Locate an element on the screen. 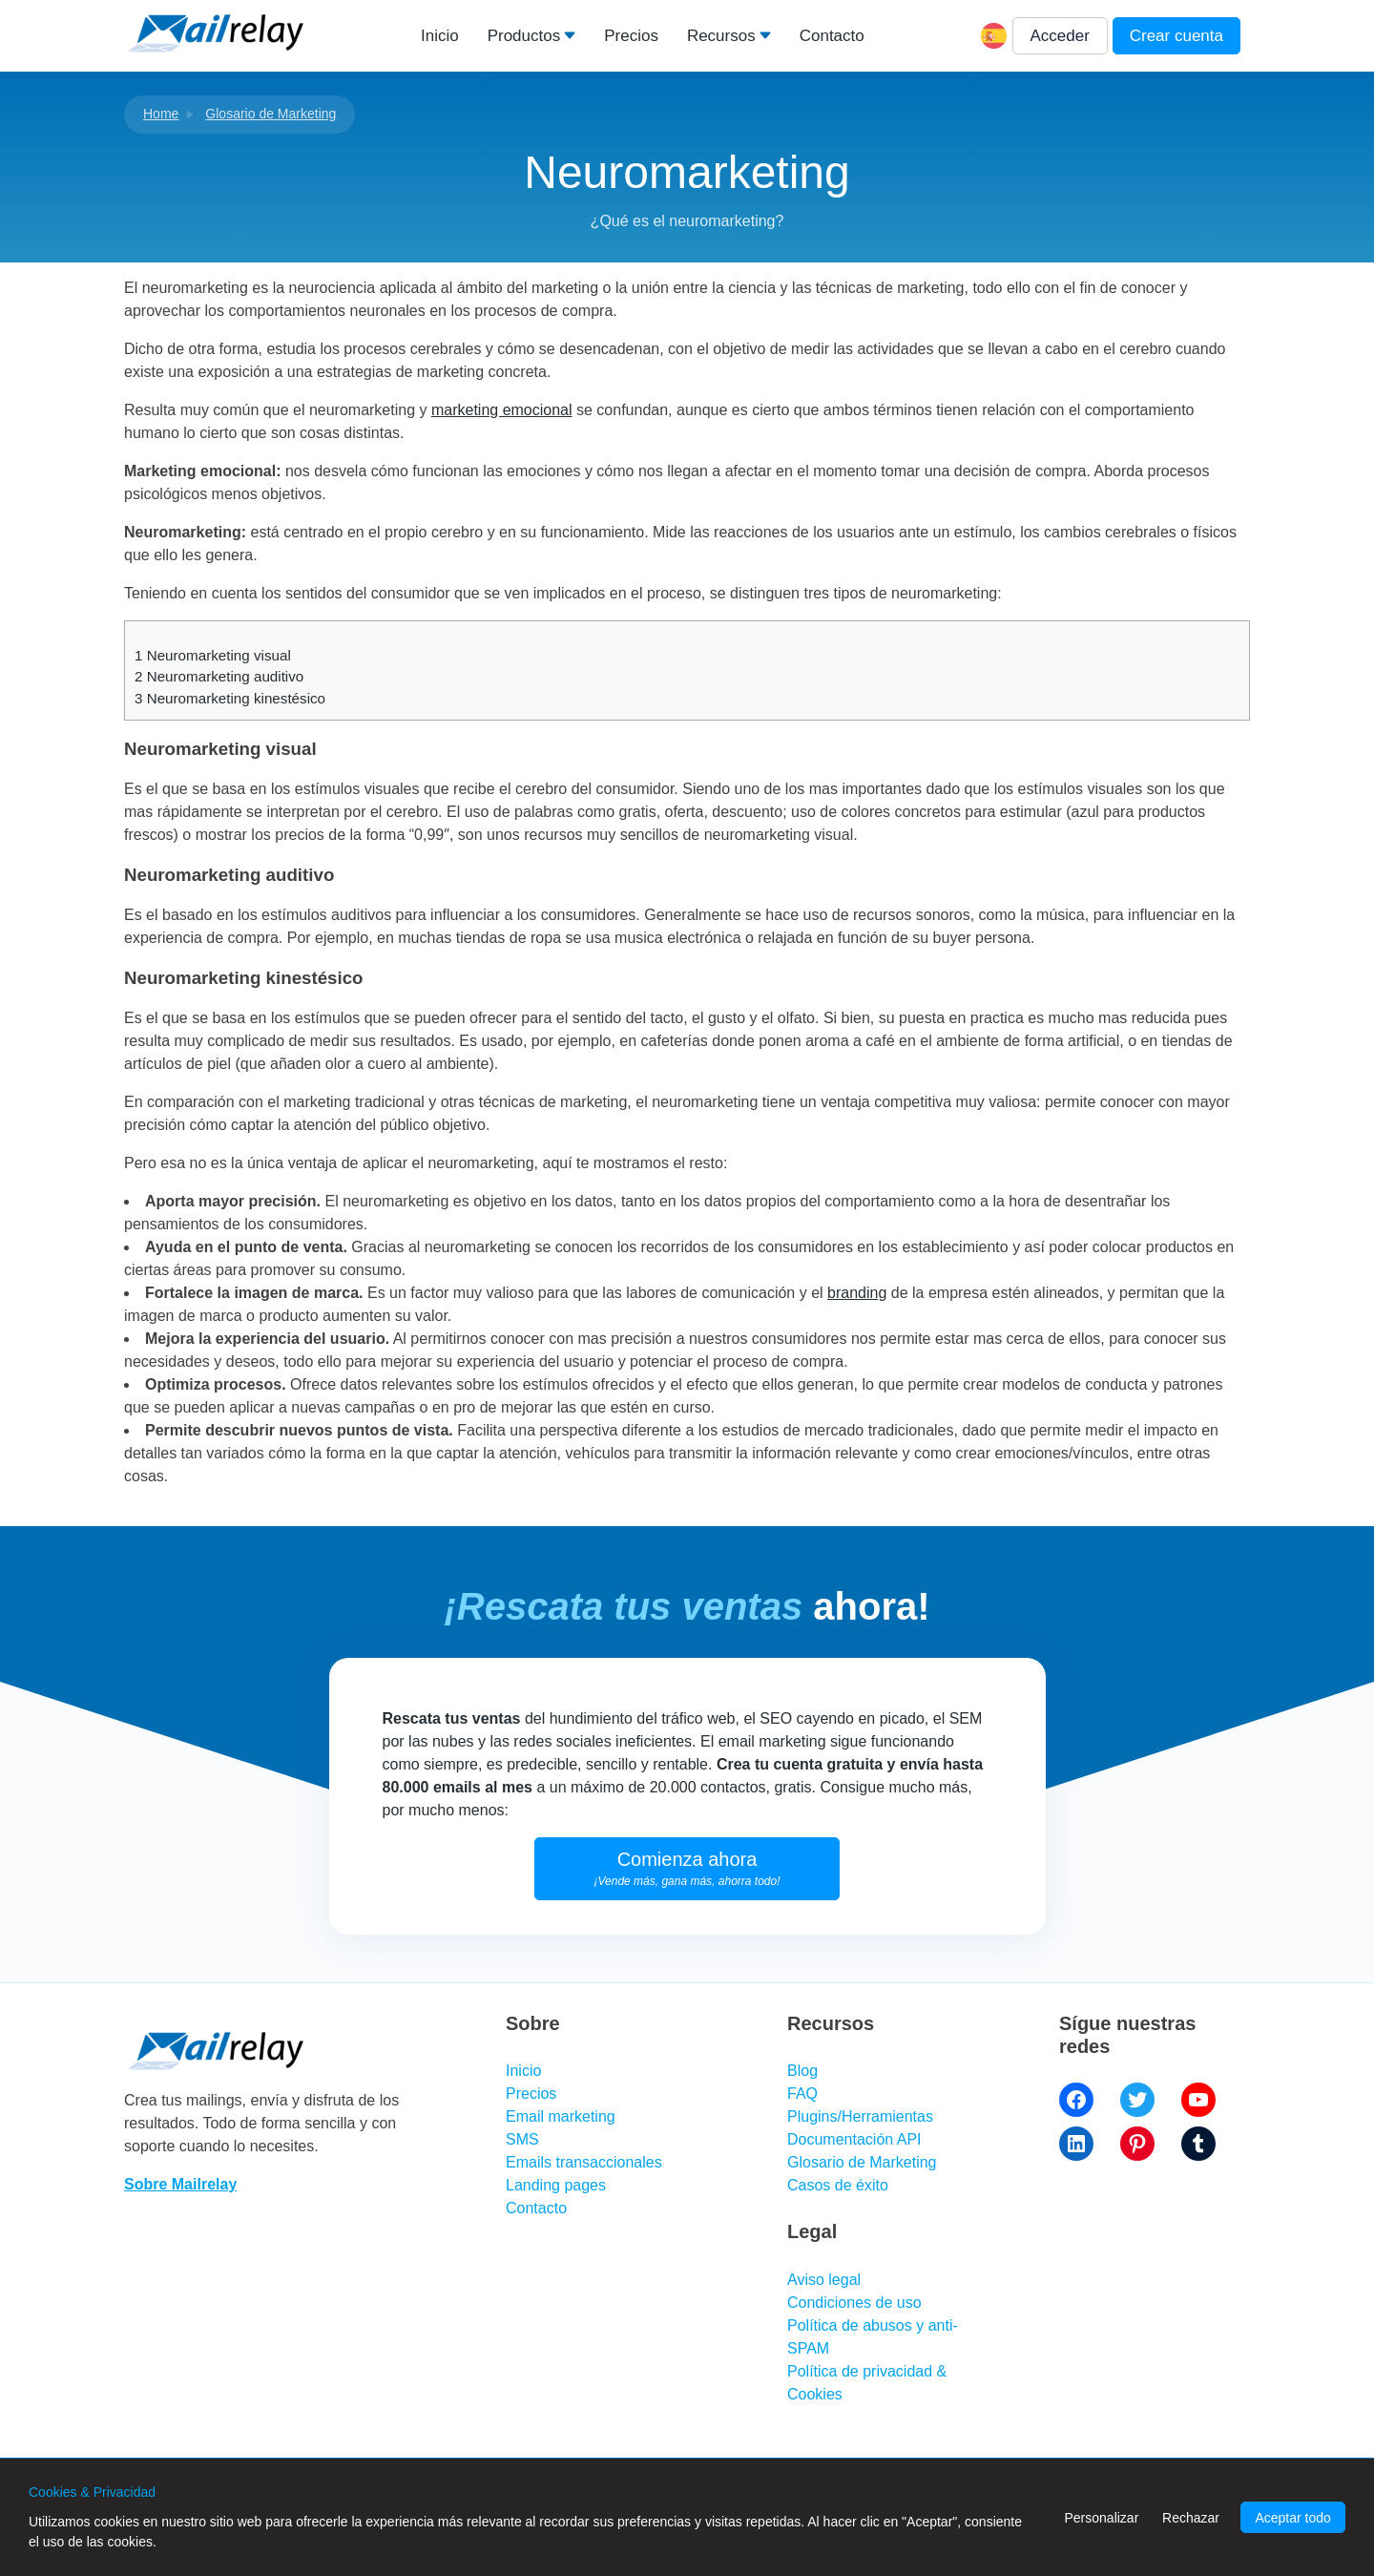  Aviso legal is located at coordinates (824, 2280).